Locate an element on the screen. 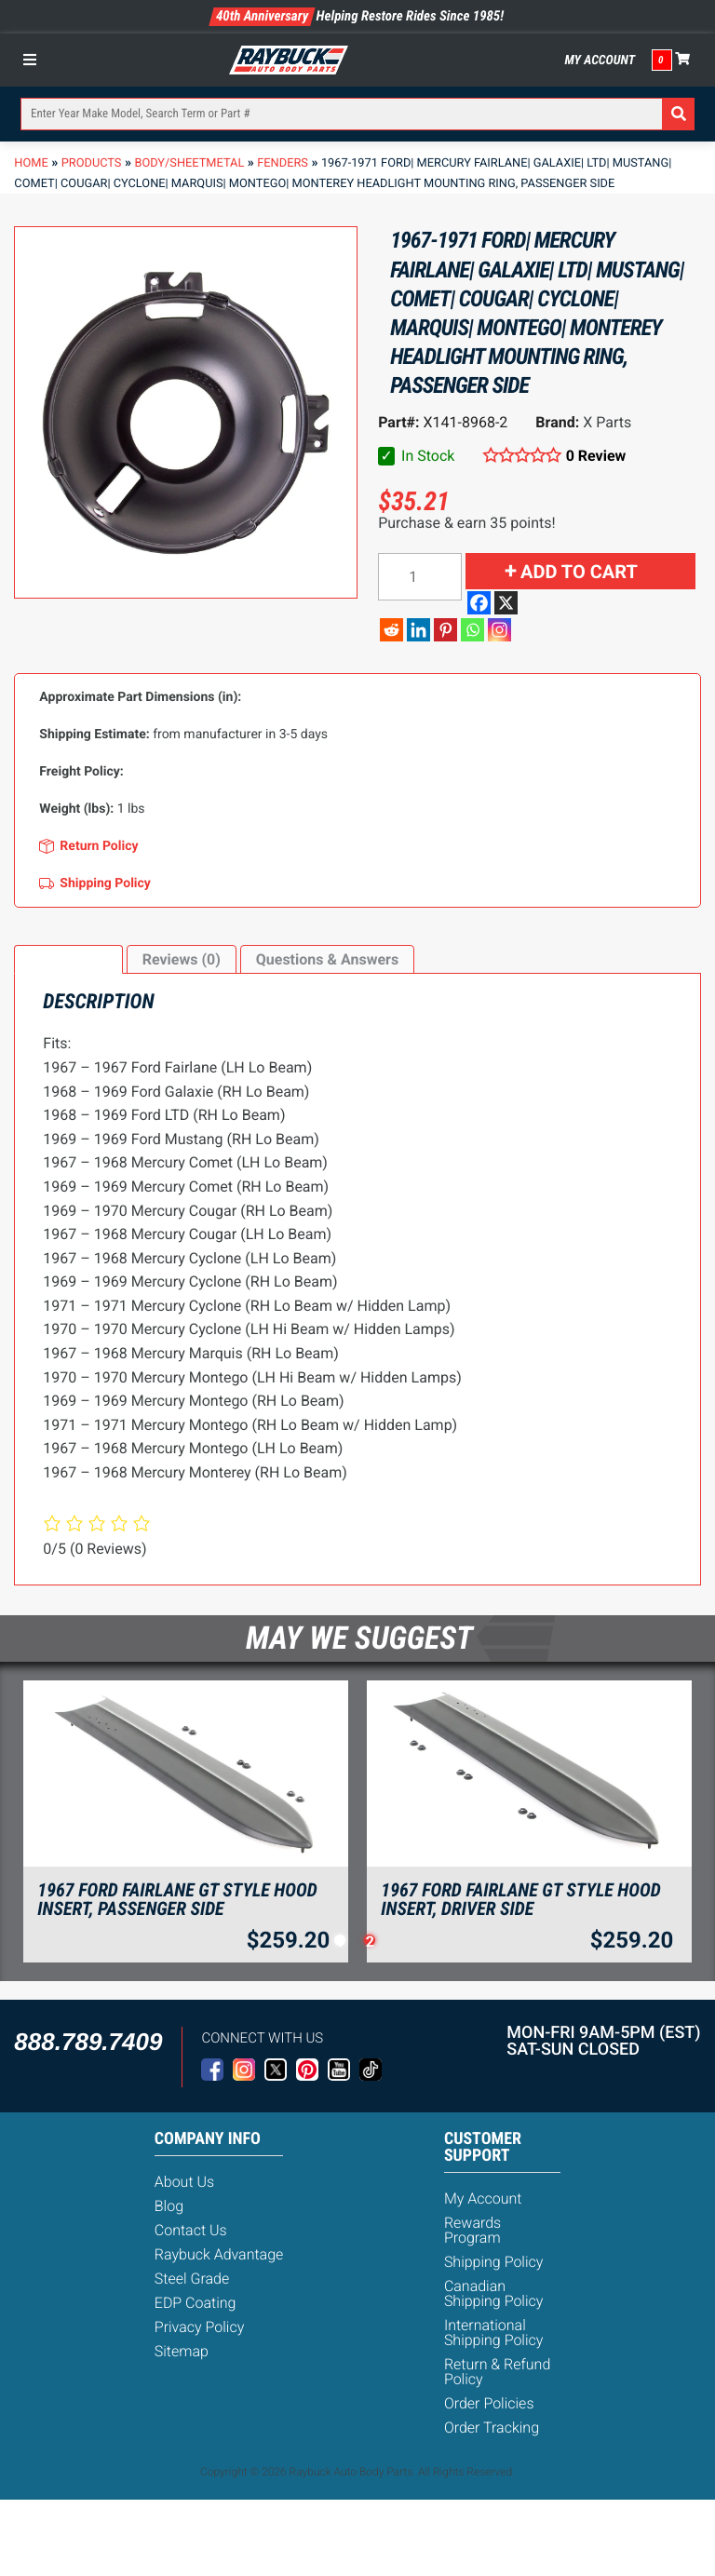 Image resolution: width=715 pixels, height=2576 pixels. 0 Review is located at coordinates (596, 456).